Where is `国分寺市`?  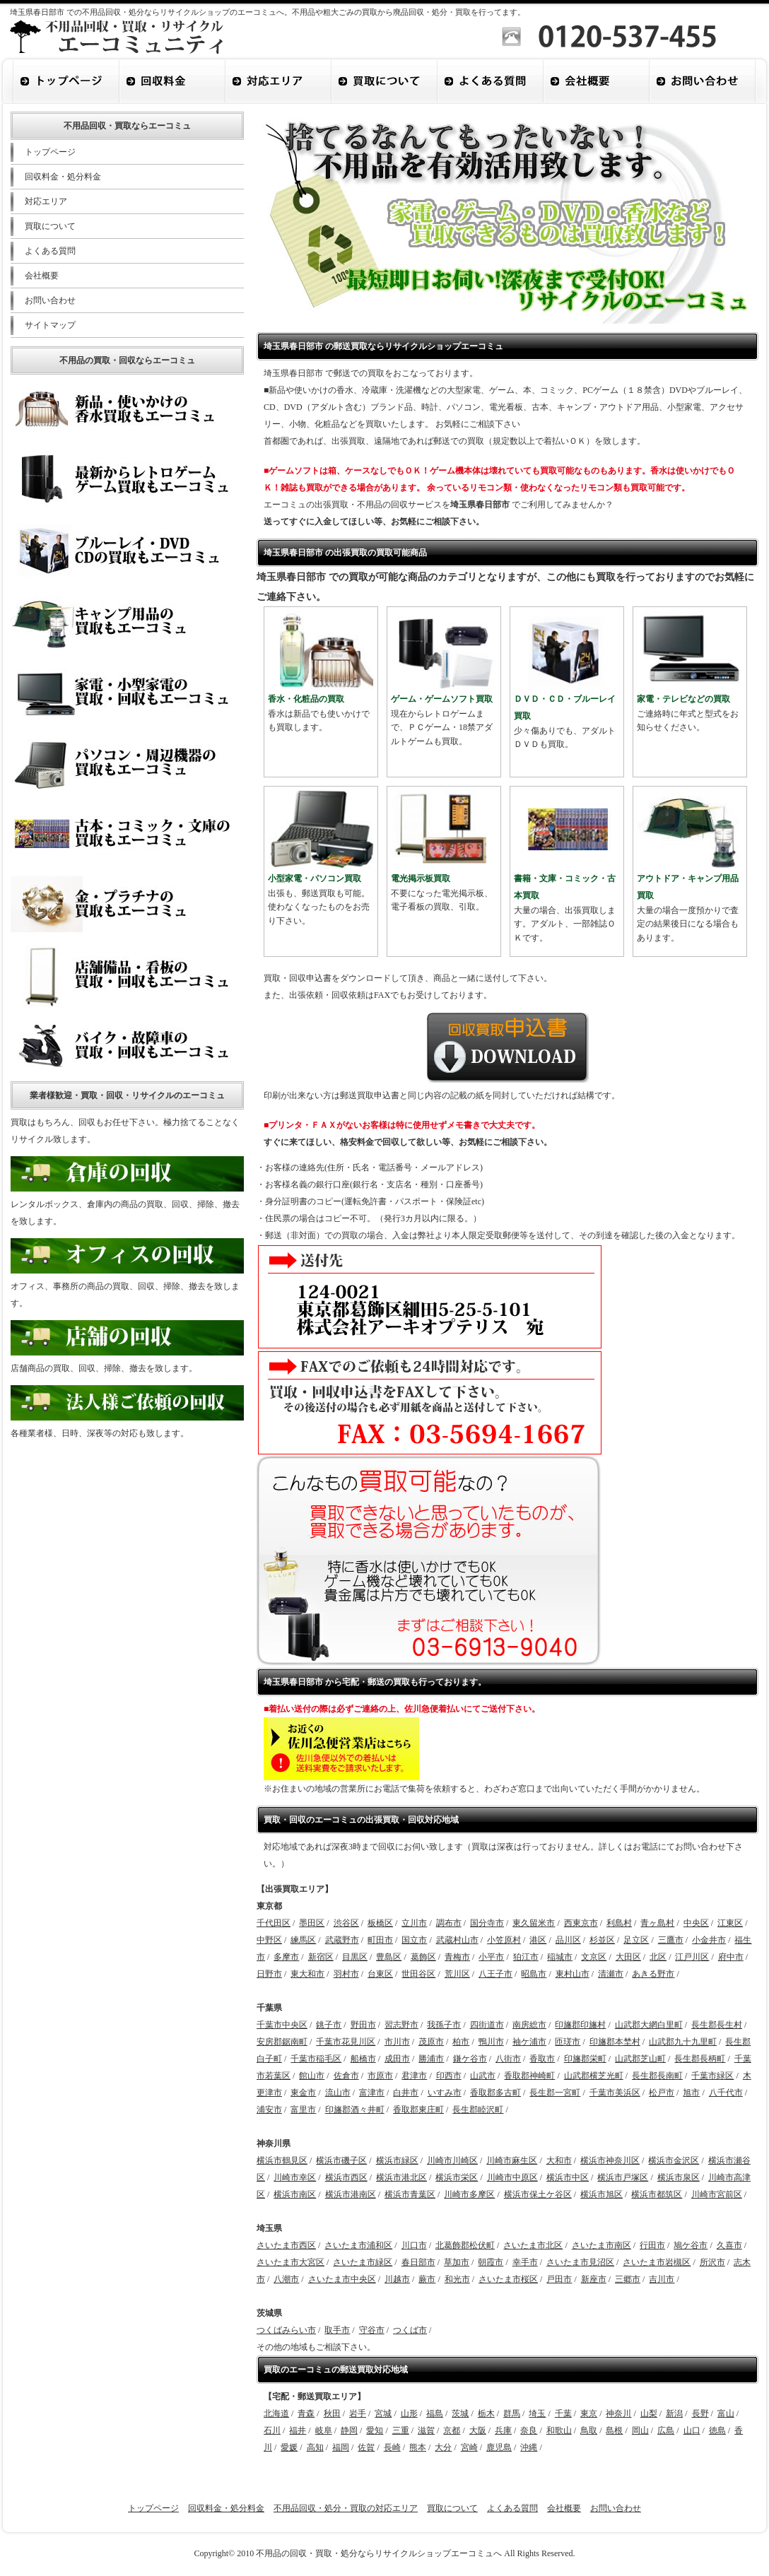 国分寺市 is located at coordinates (487, 1923).